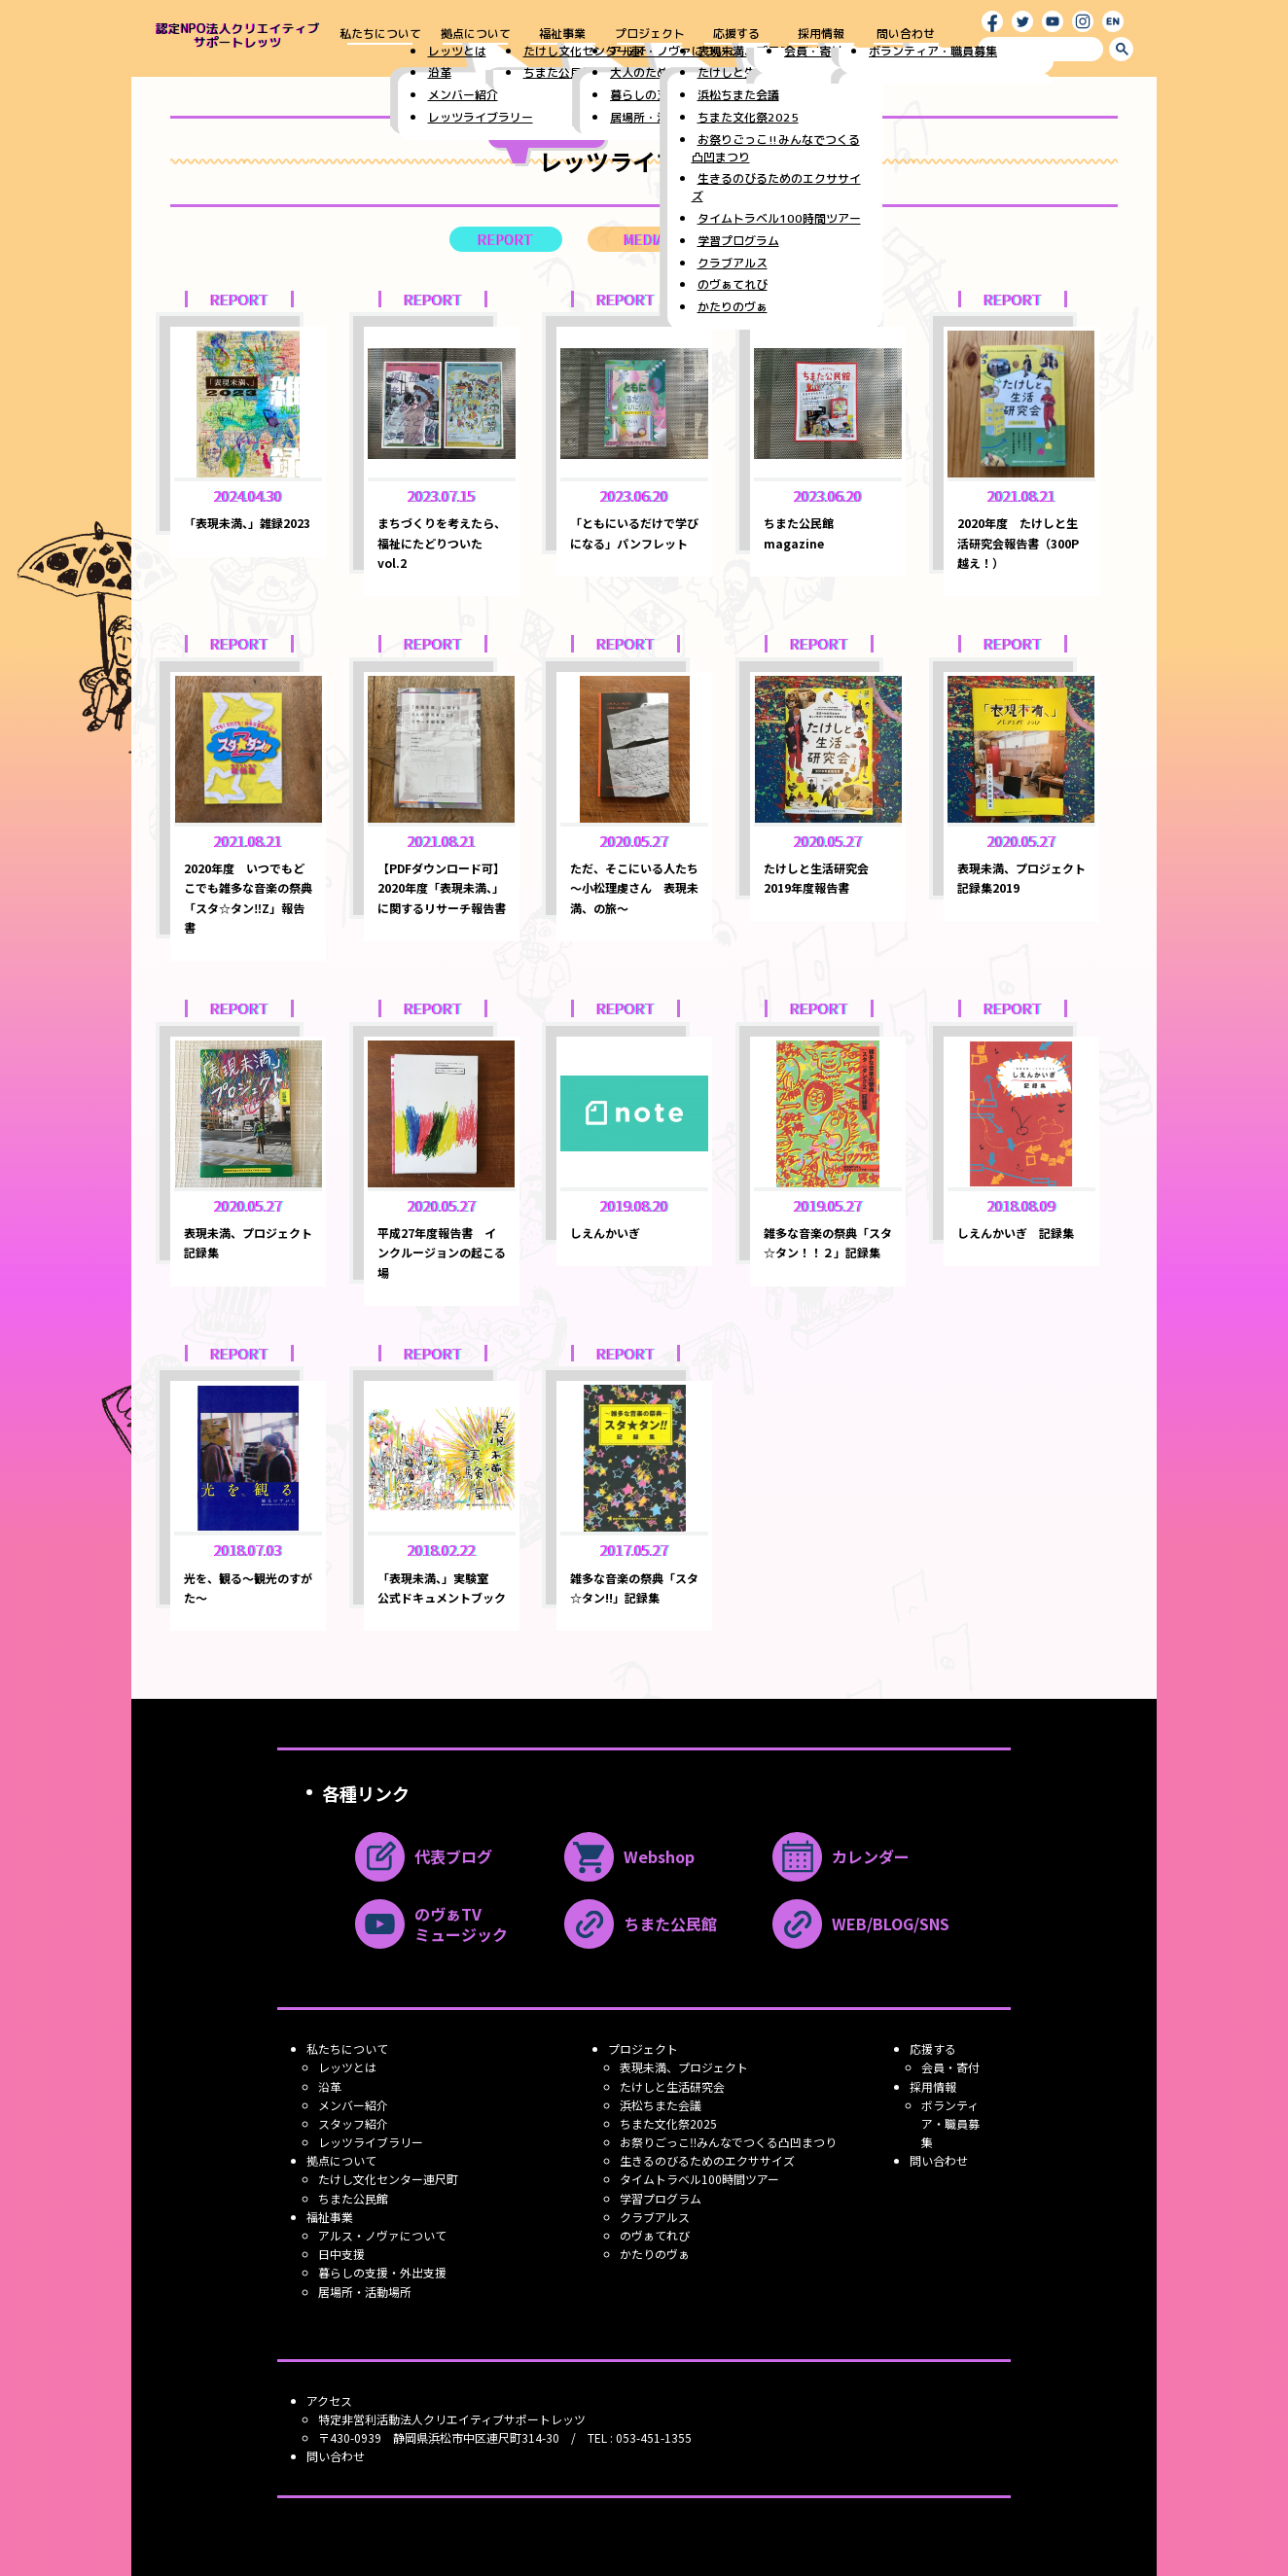 This screenshot has height=2576, width=1288. Describe the element at coordinates (841, 1857) in the screenshot. I see `カレンダー` at that location.